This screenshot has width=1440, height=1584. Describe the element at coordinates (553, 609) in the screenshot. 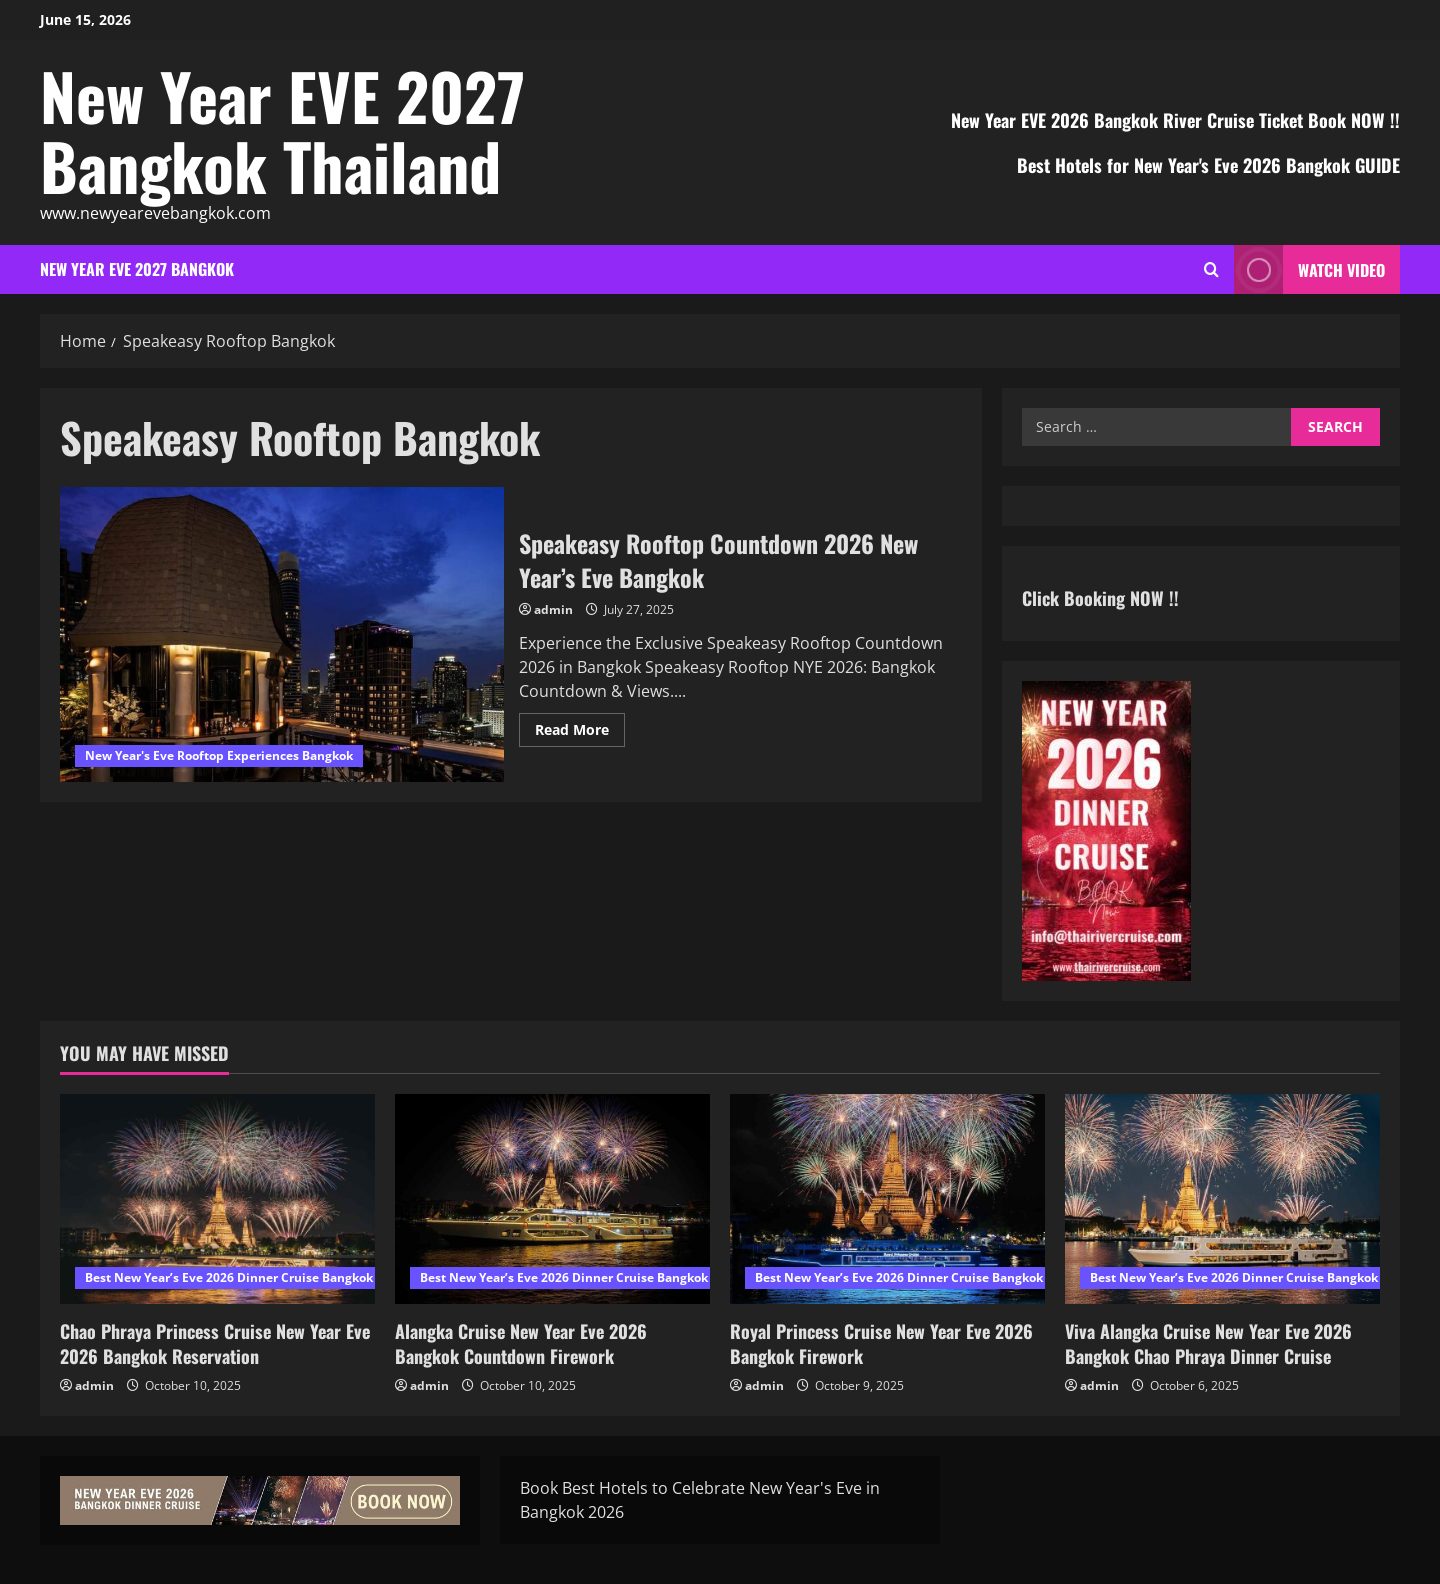

I see `admin` at that location.